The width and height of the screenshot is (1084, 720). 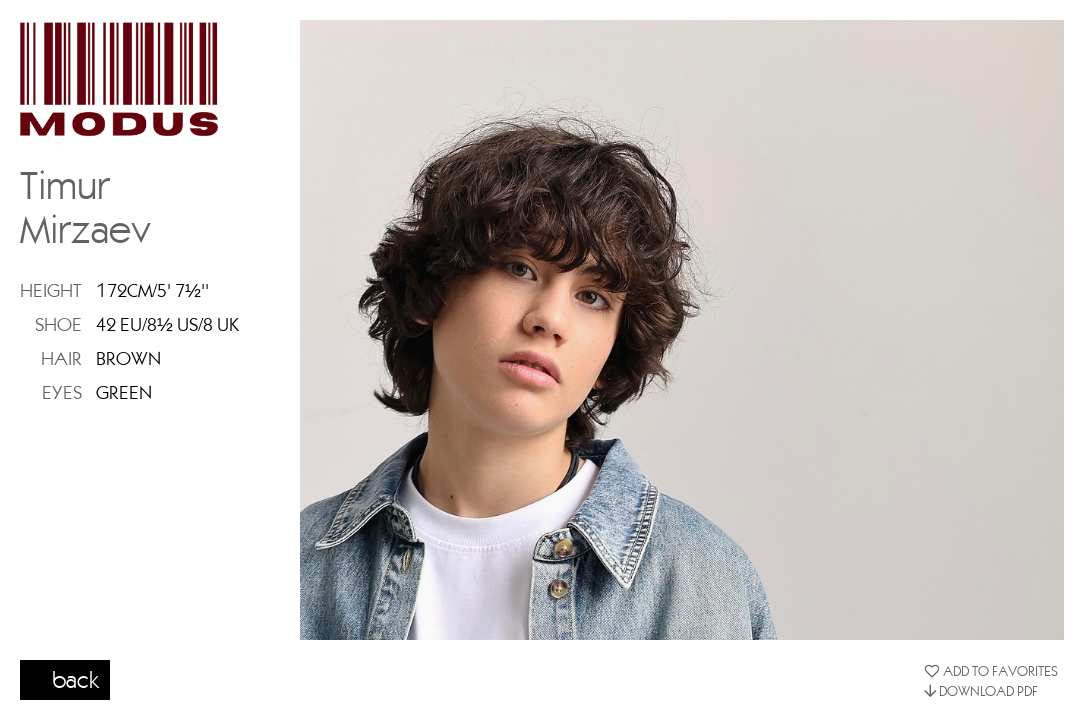 What do you see at coordinates (76, 679) in the screenshot?
I see `back` at bounding box center [76, 679].